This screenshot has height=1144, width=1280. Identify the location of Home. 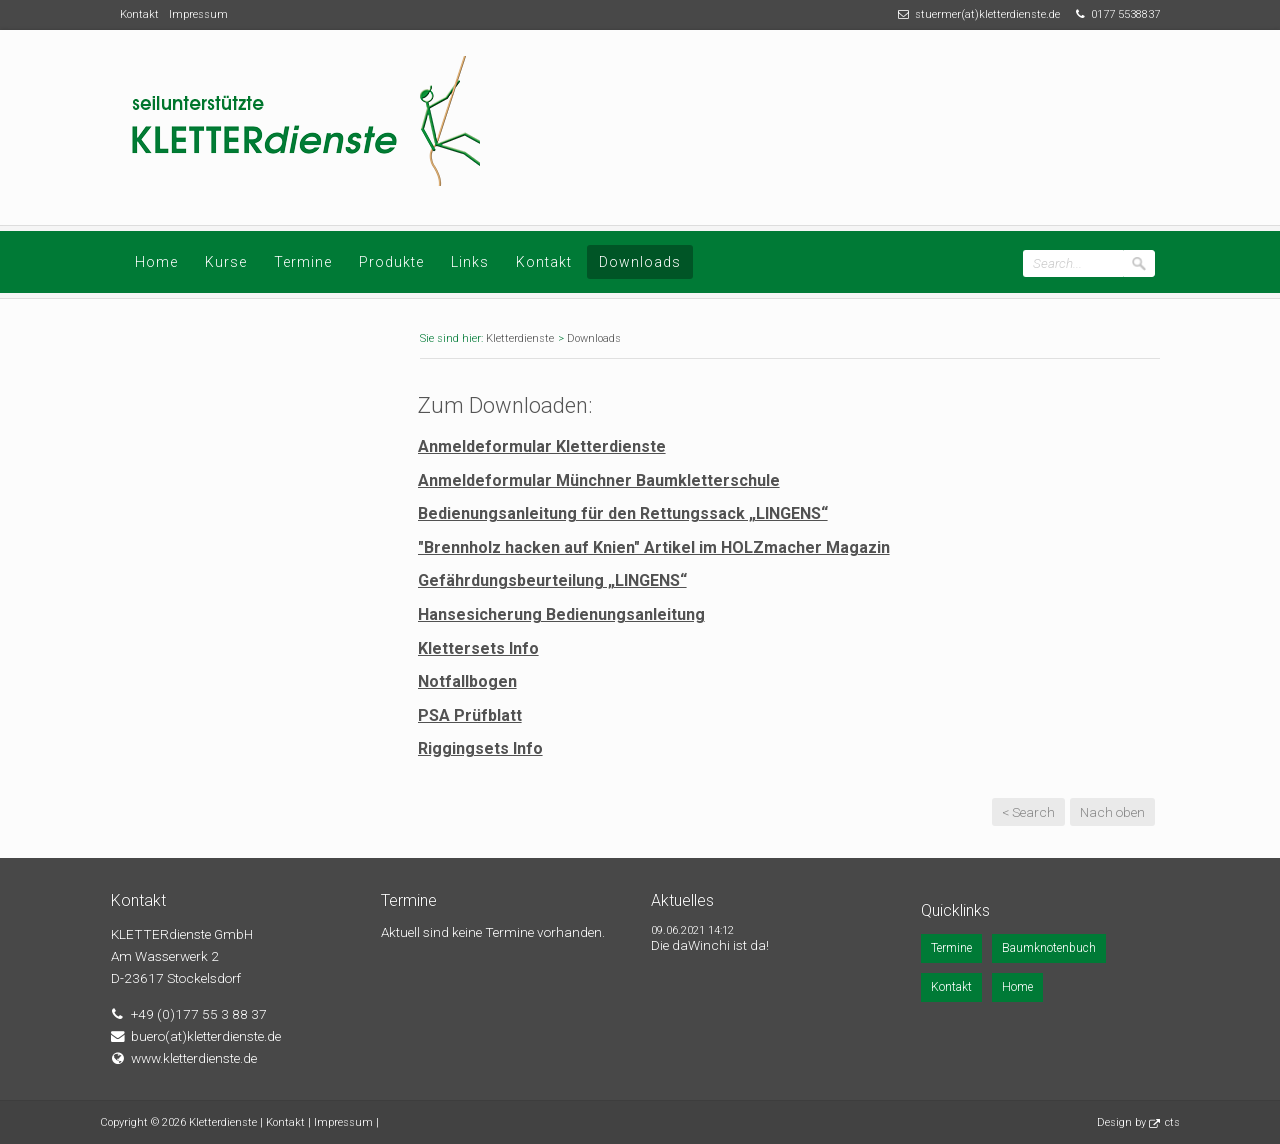
(156, 262).